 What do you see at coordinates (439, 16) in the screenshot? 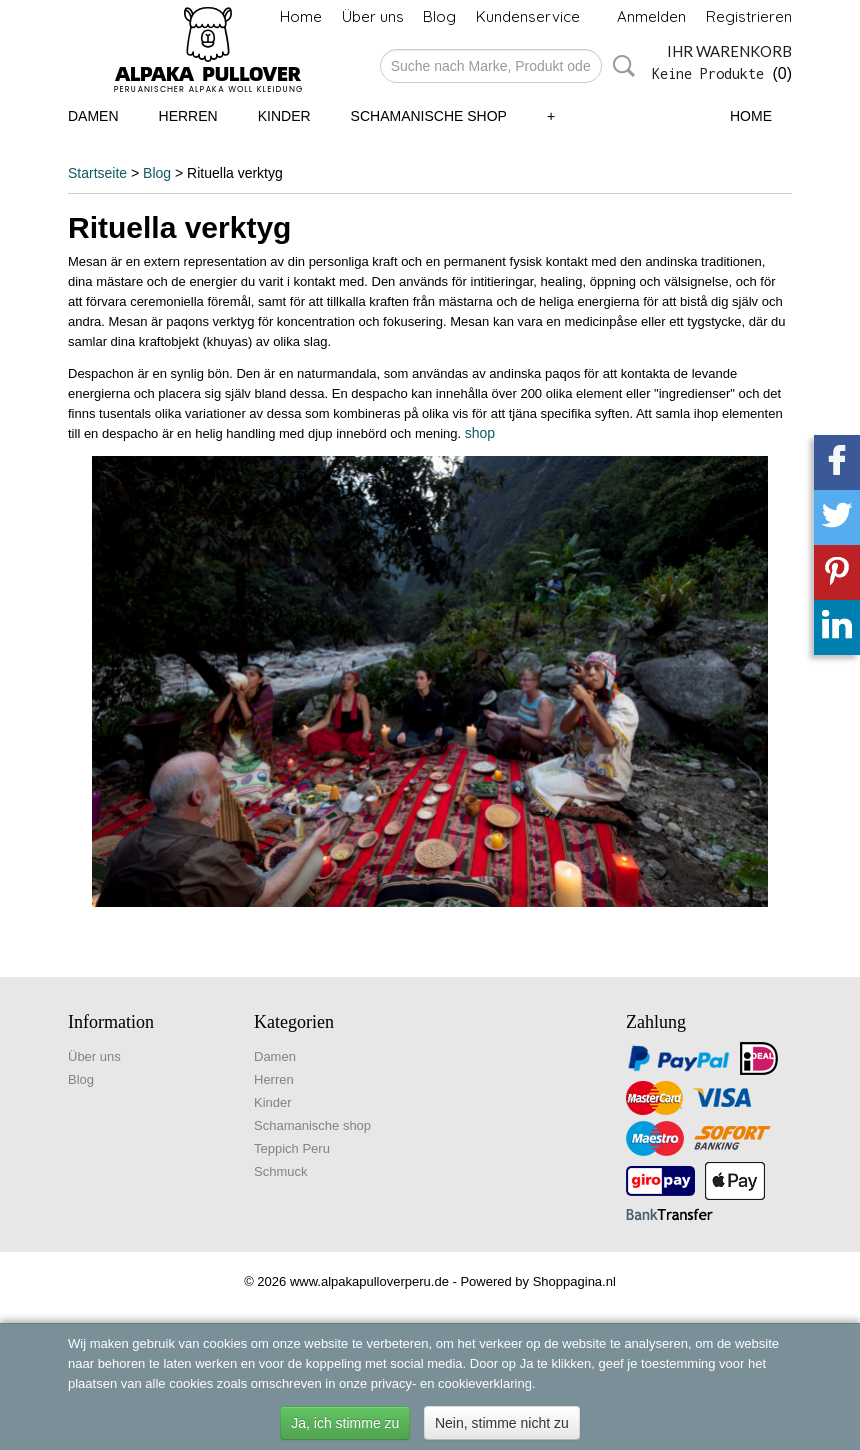
I see `Blog` at bounding box center [439, 16].